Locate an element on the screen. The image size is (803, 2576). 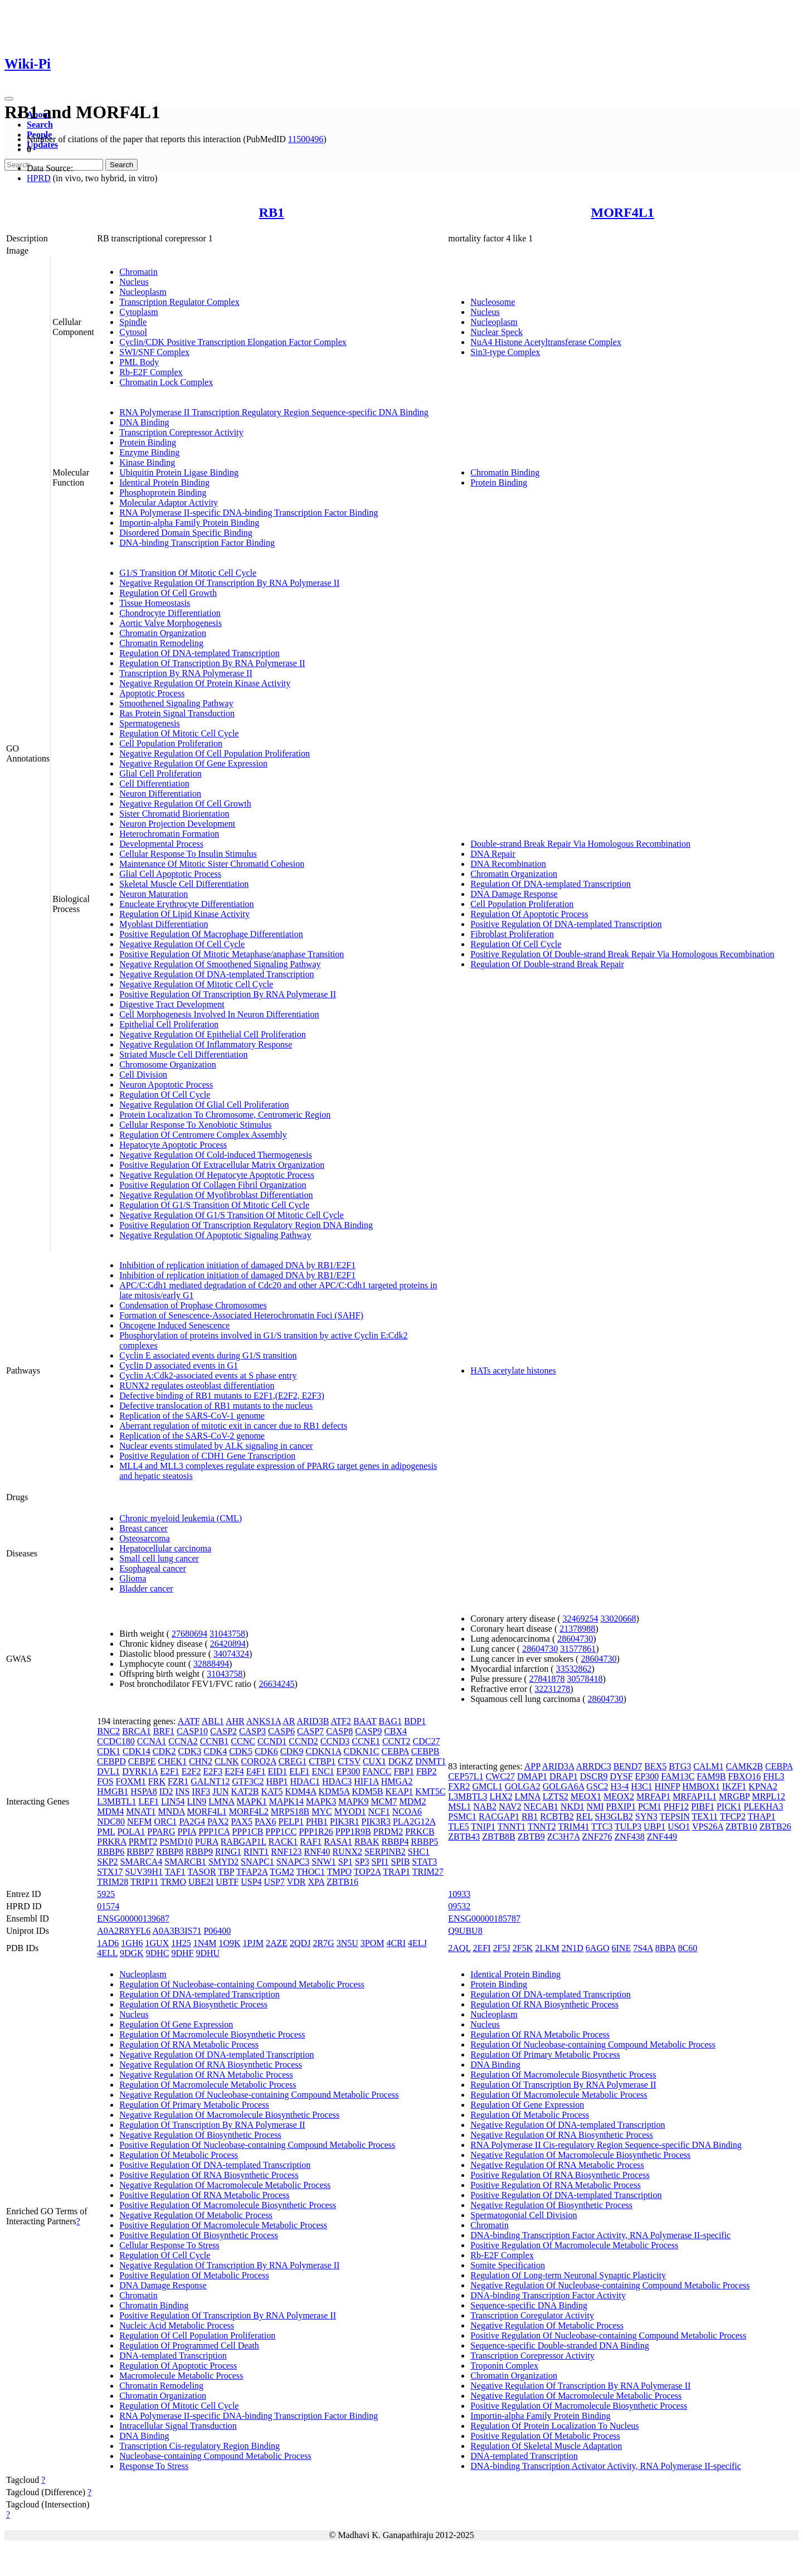
Cytoplasm is located at coordinates (138, 312).